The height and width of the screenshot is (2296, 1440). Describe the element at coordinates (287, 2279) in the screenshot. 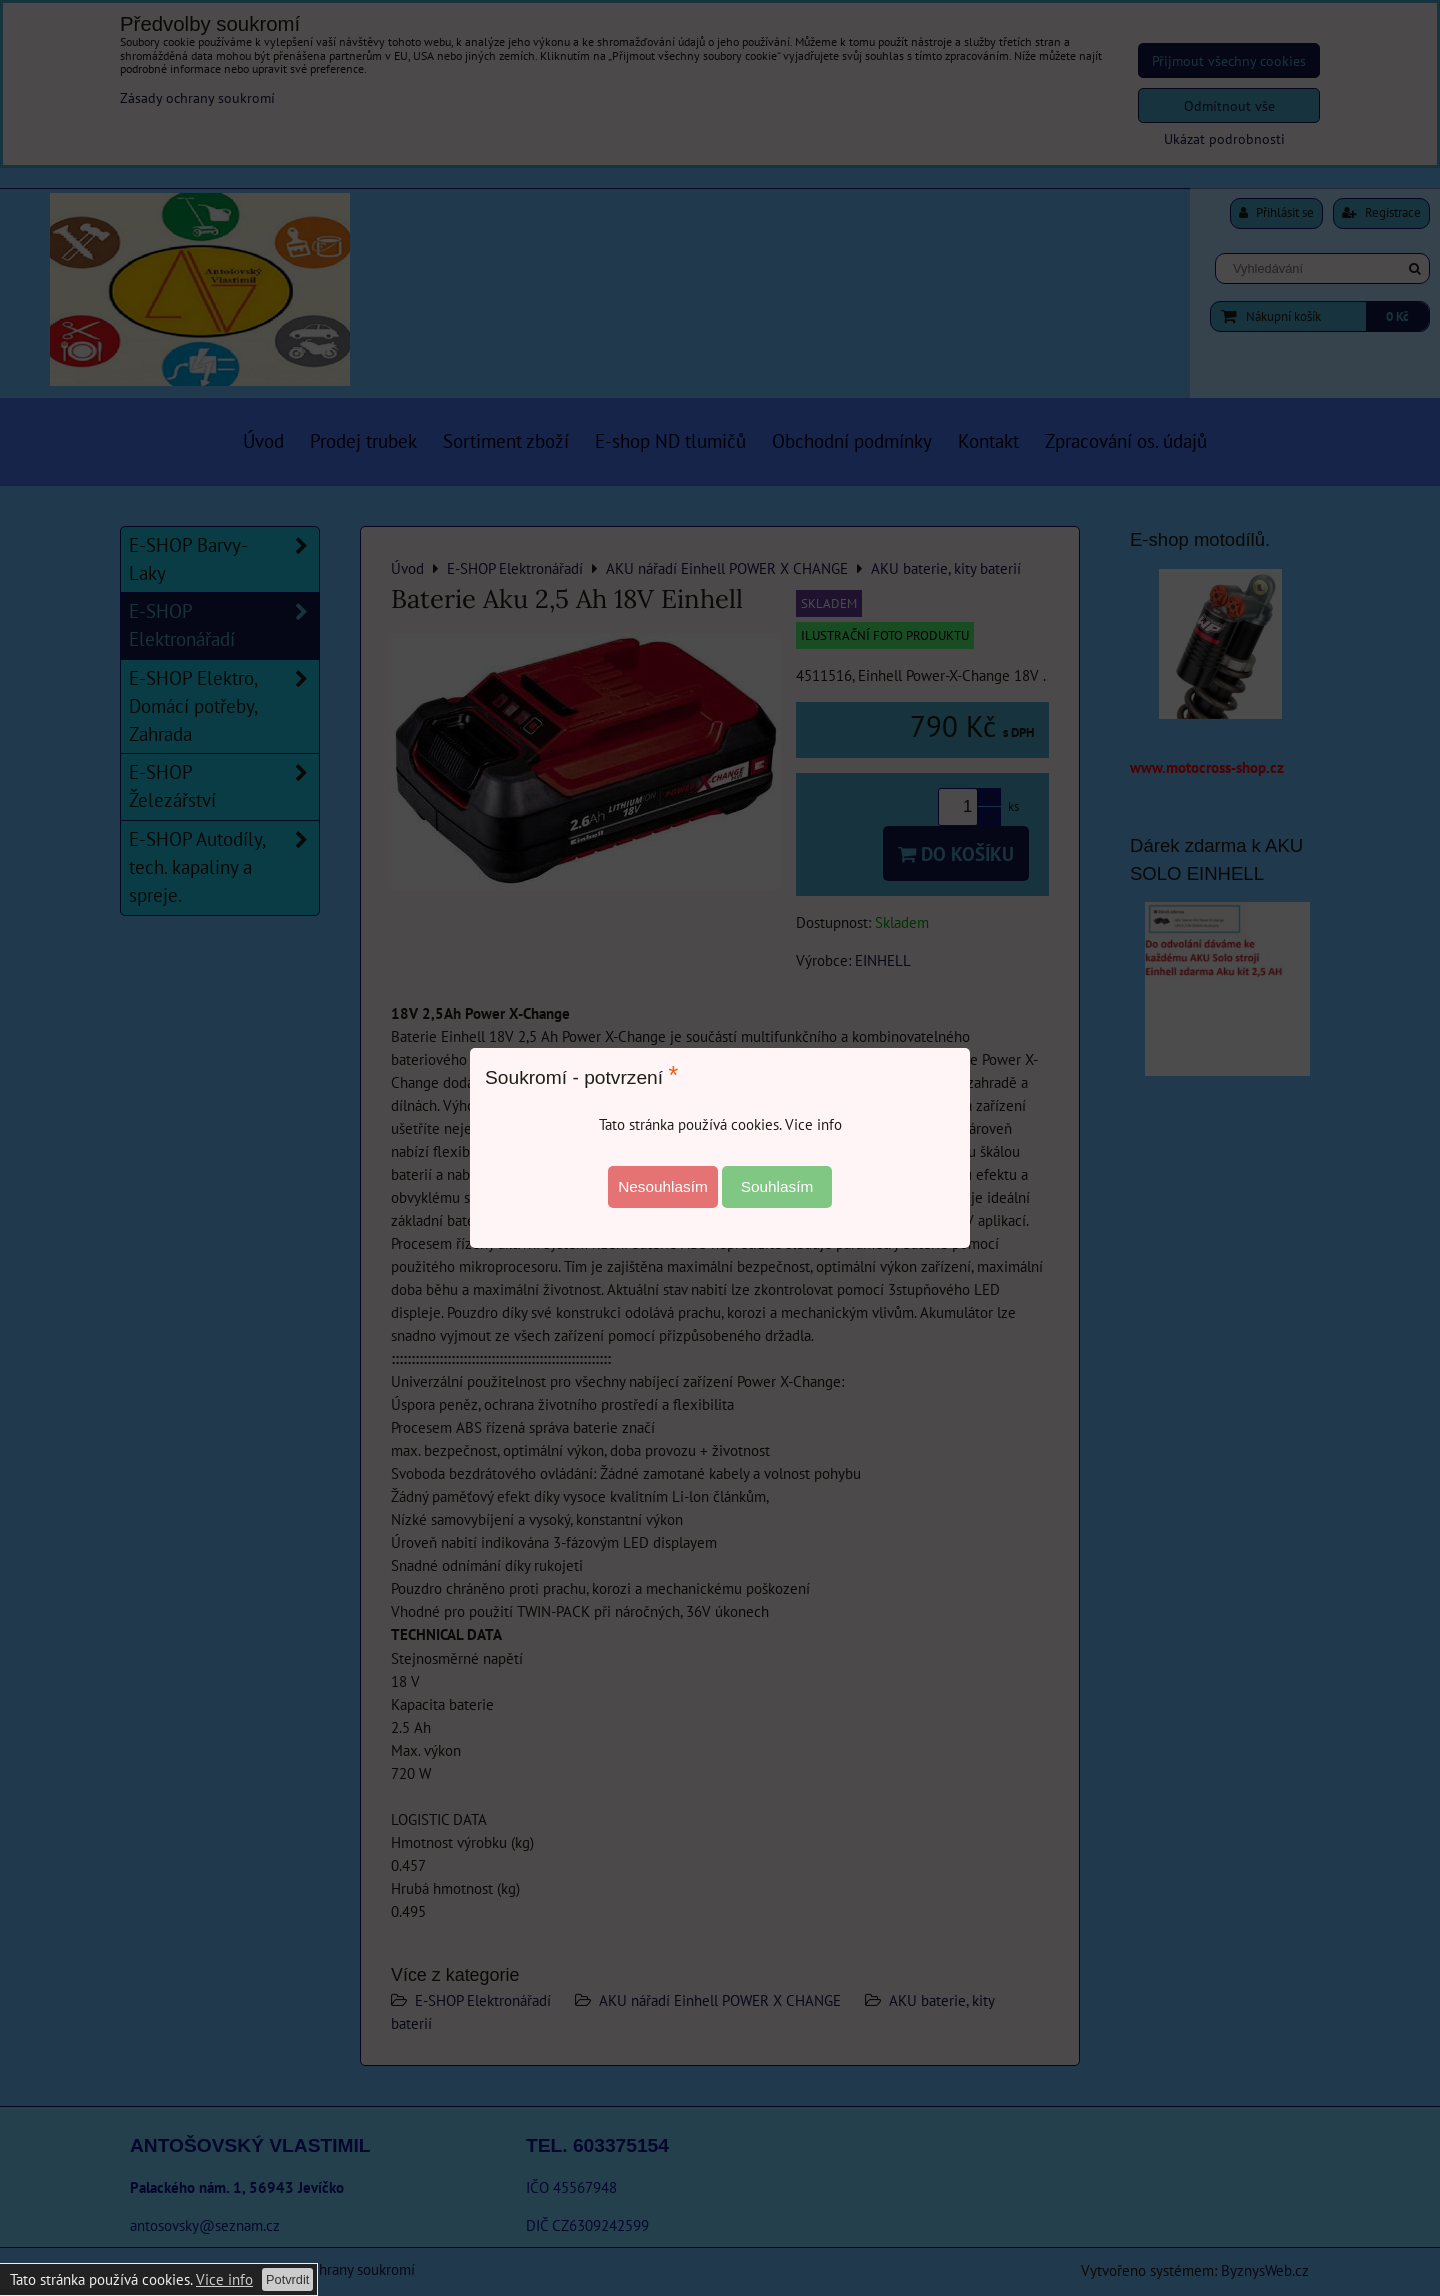

I see `Potvrdit` at that location.